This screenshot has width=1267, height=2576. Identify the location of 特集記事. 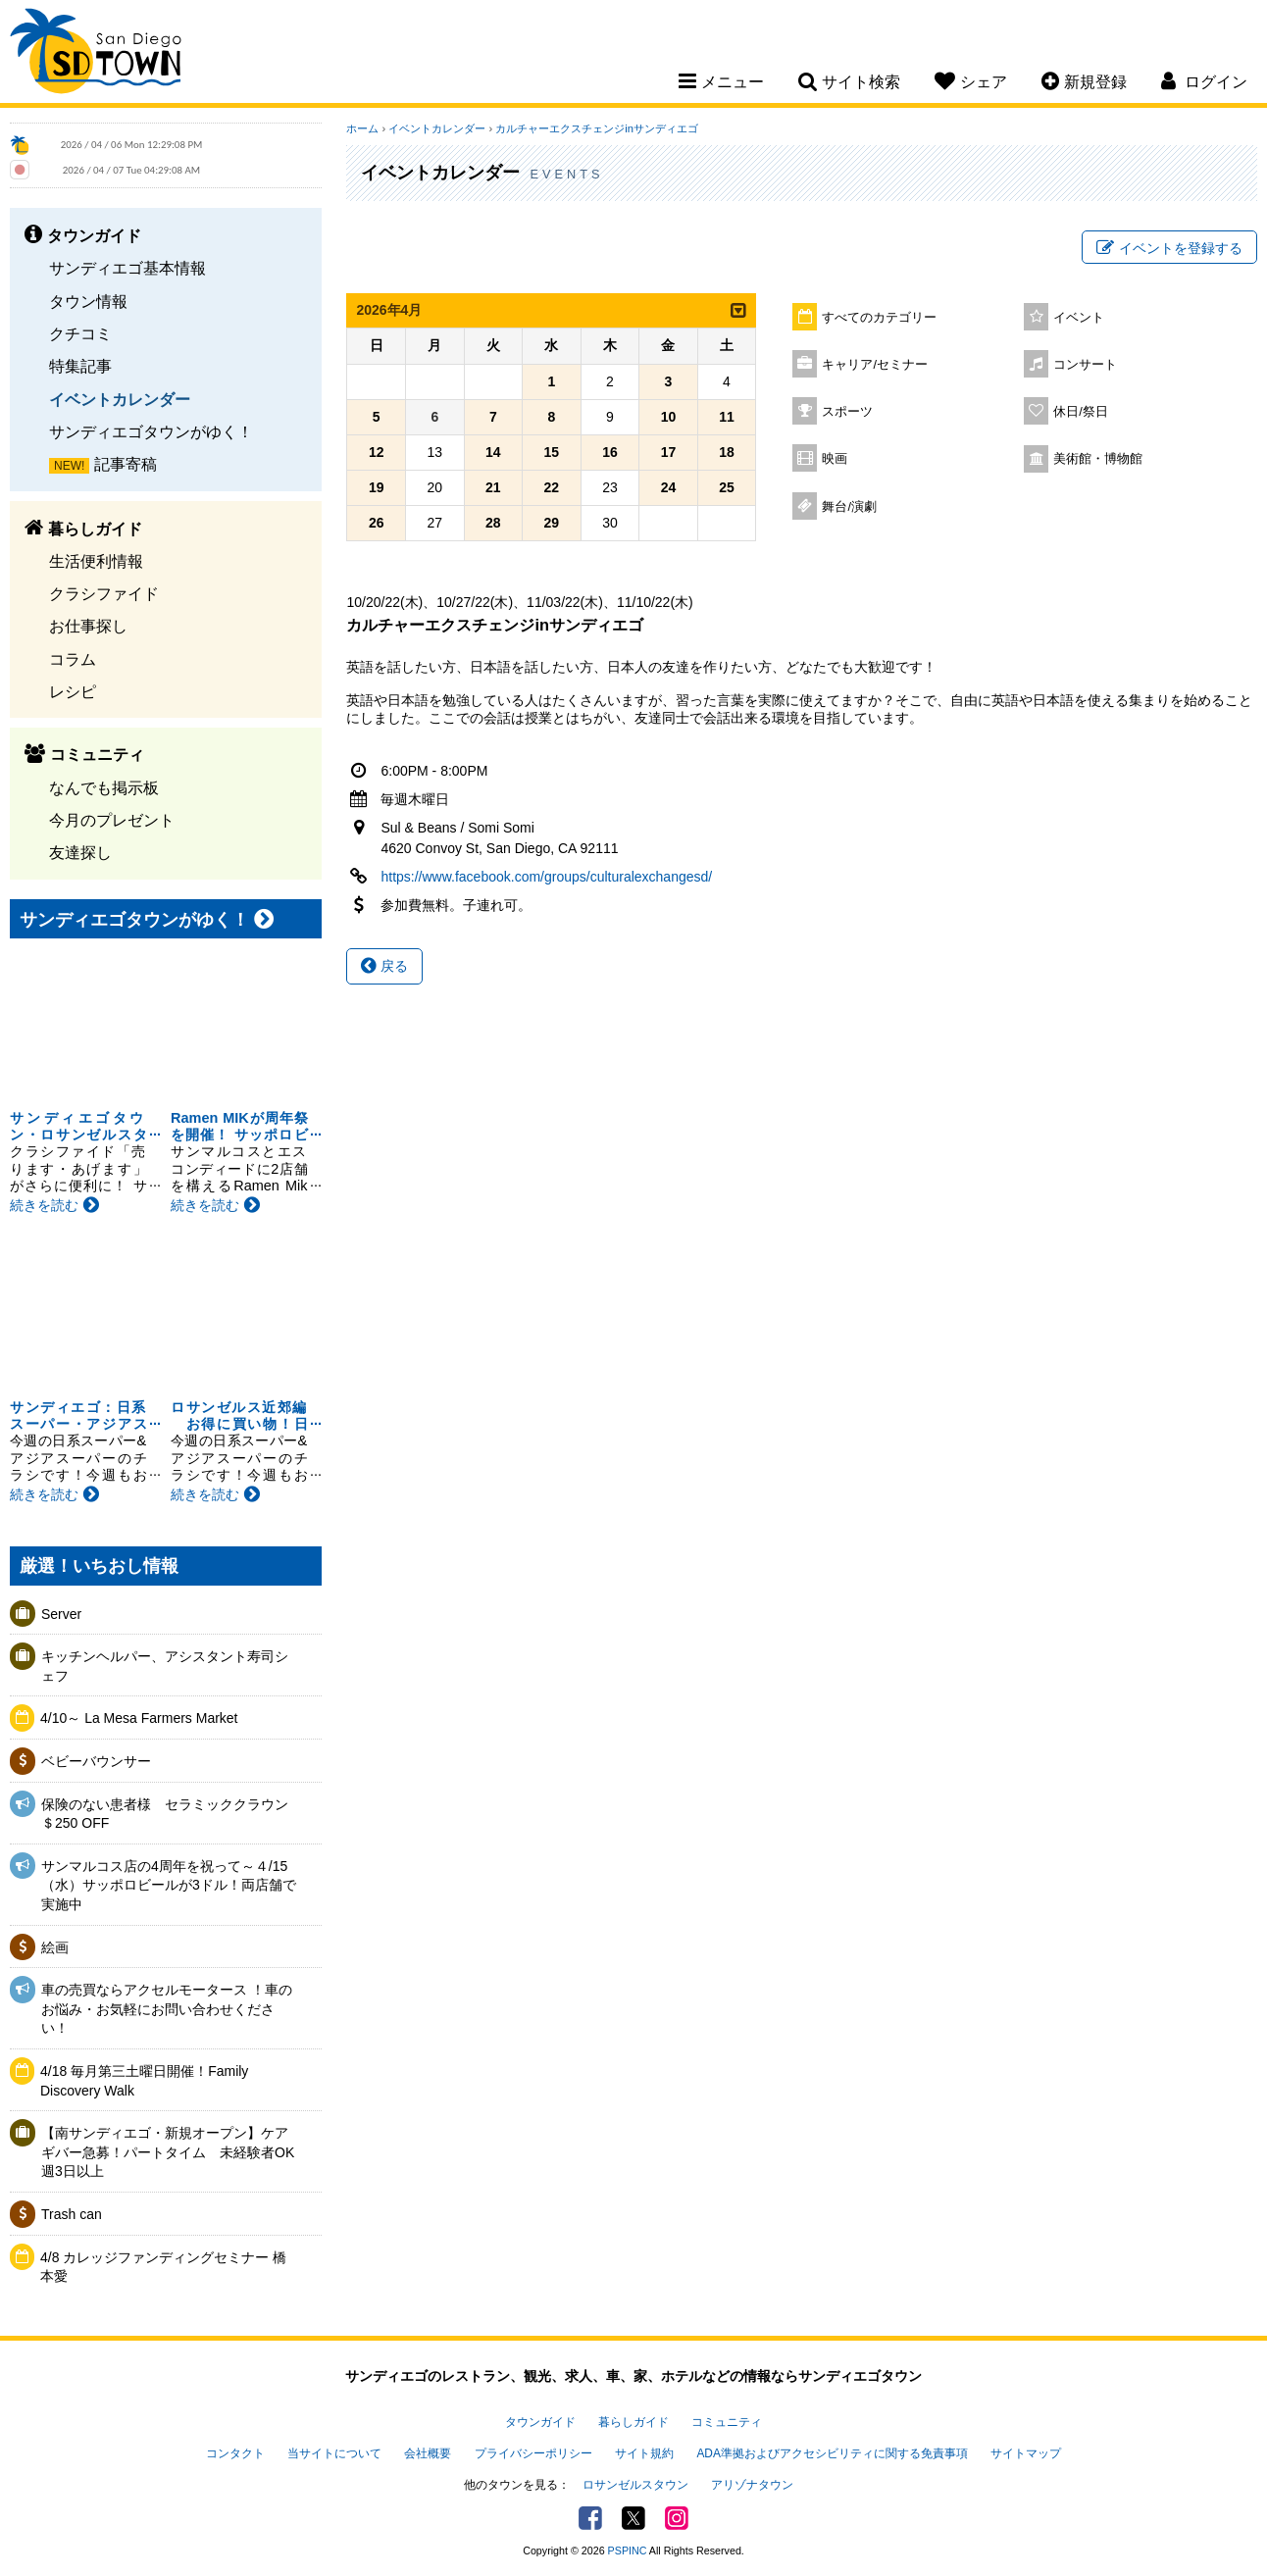
(80, 366).